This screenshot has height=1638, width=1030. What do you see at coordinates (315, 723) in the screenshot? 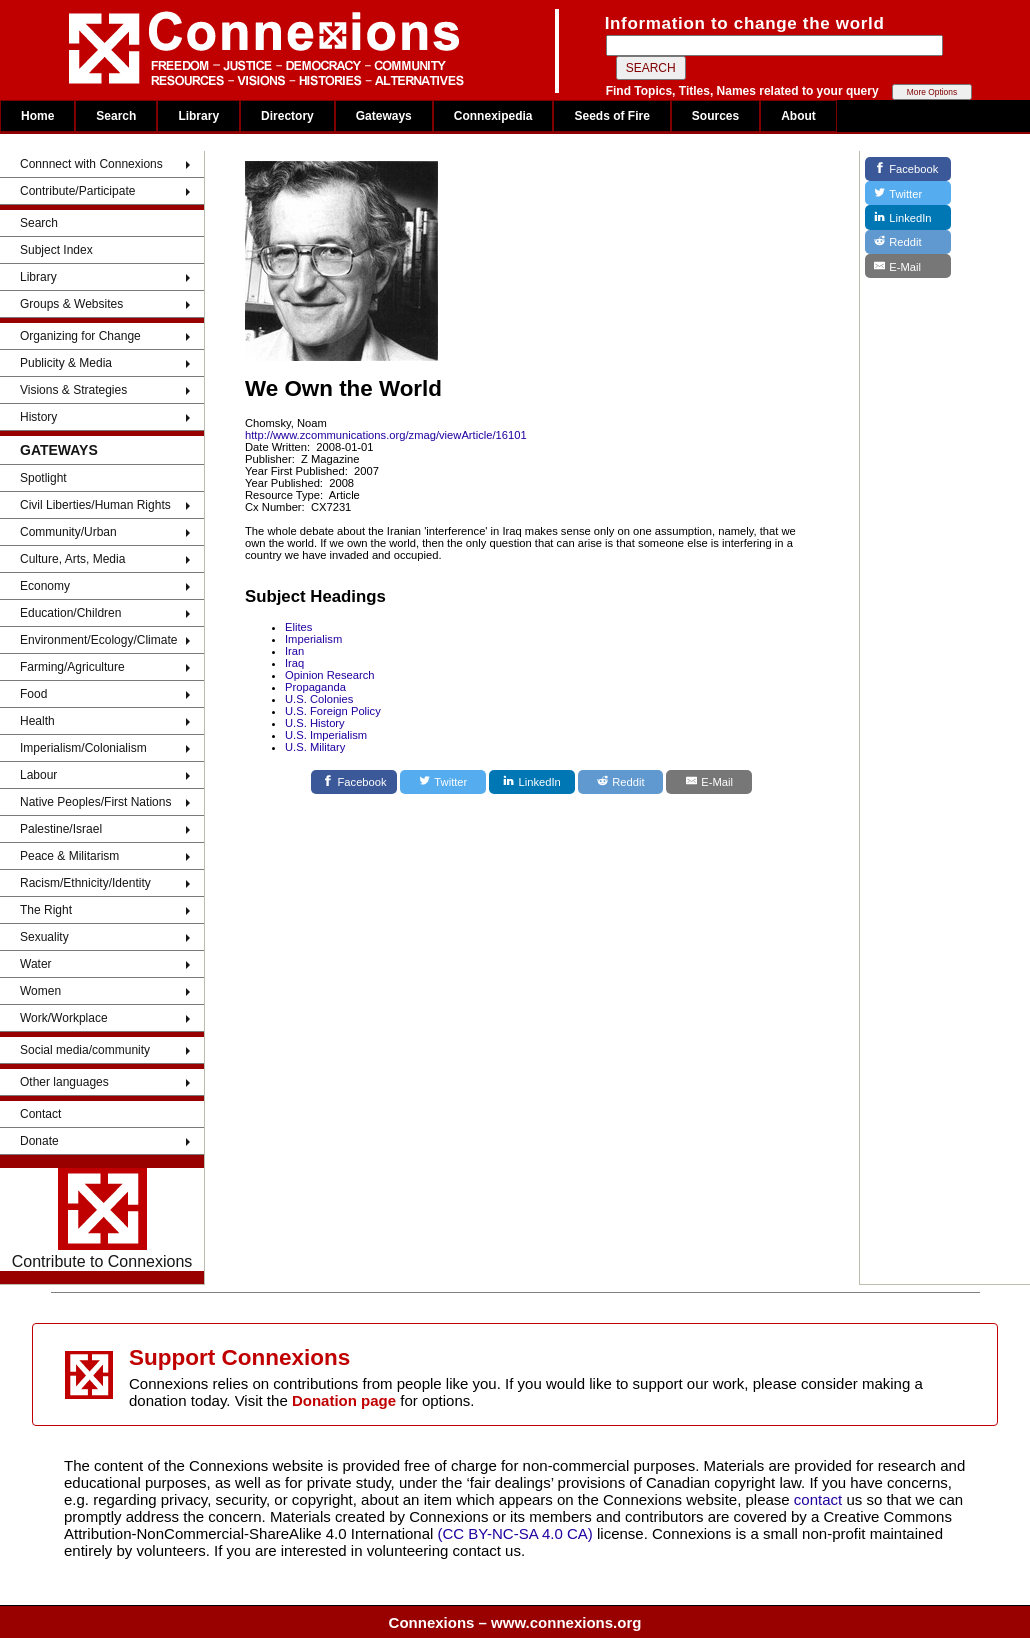
I see `U.S. History` at bounding box center [315, 723].